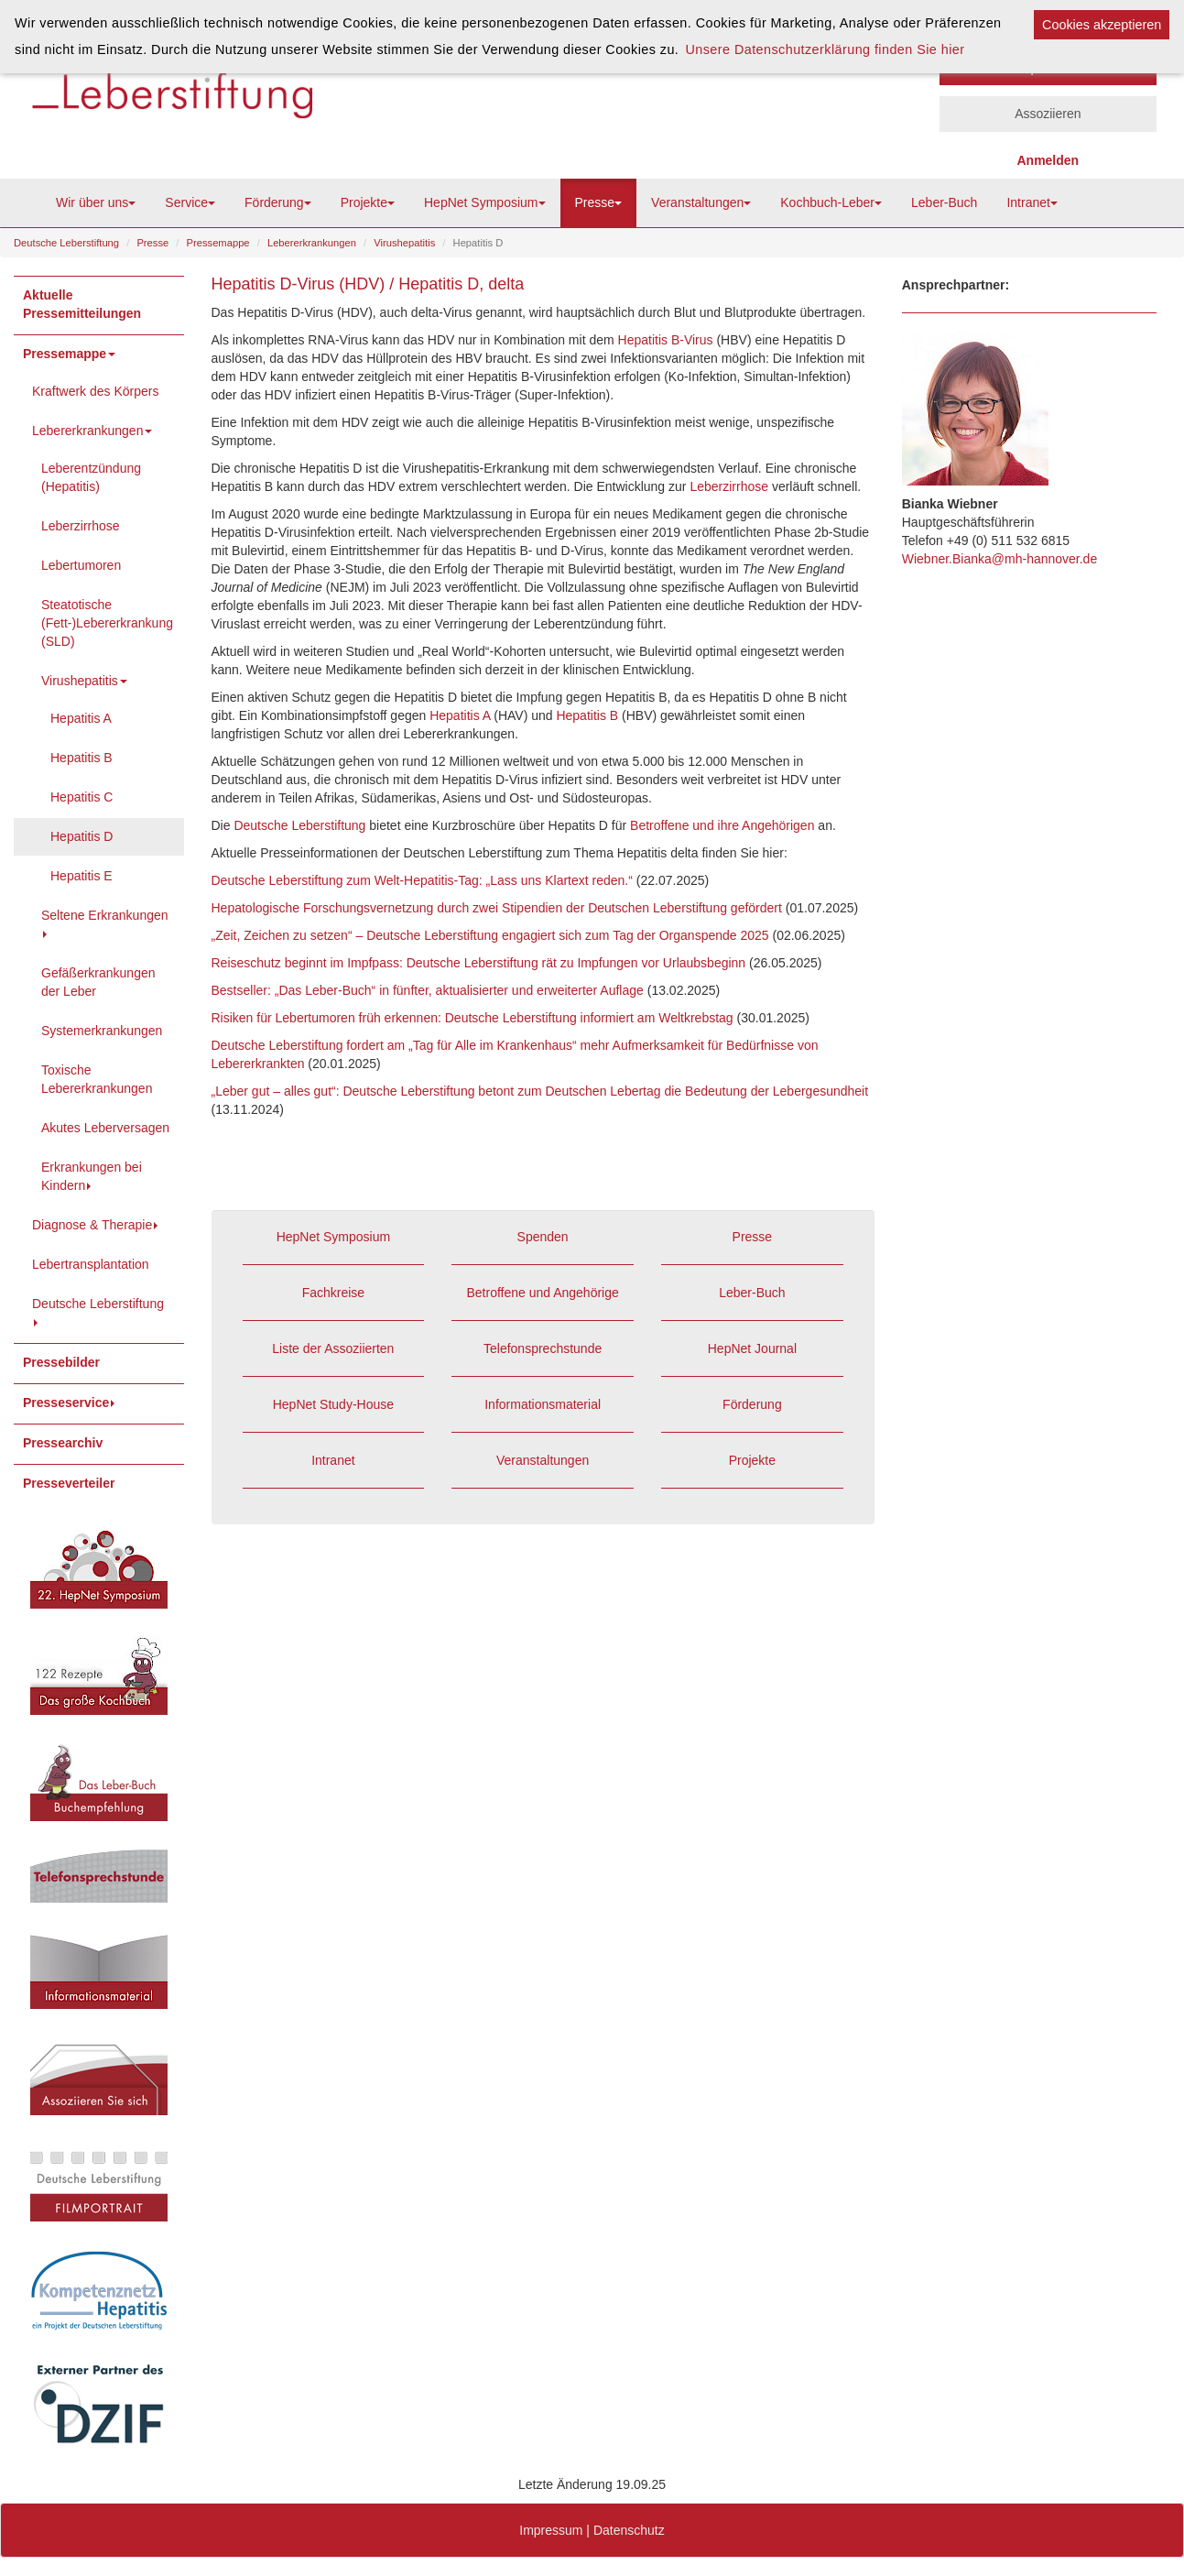 The width and height of the screenshot is (1184, 2576). Describe the element at coordinates (490, 935) in the screenshot. I see `„Zeit, Zeichen zu setzen“ – Deutsche Leberstiftung engagiert sich zum Tag der Organspende 2025` at that location.